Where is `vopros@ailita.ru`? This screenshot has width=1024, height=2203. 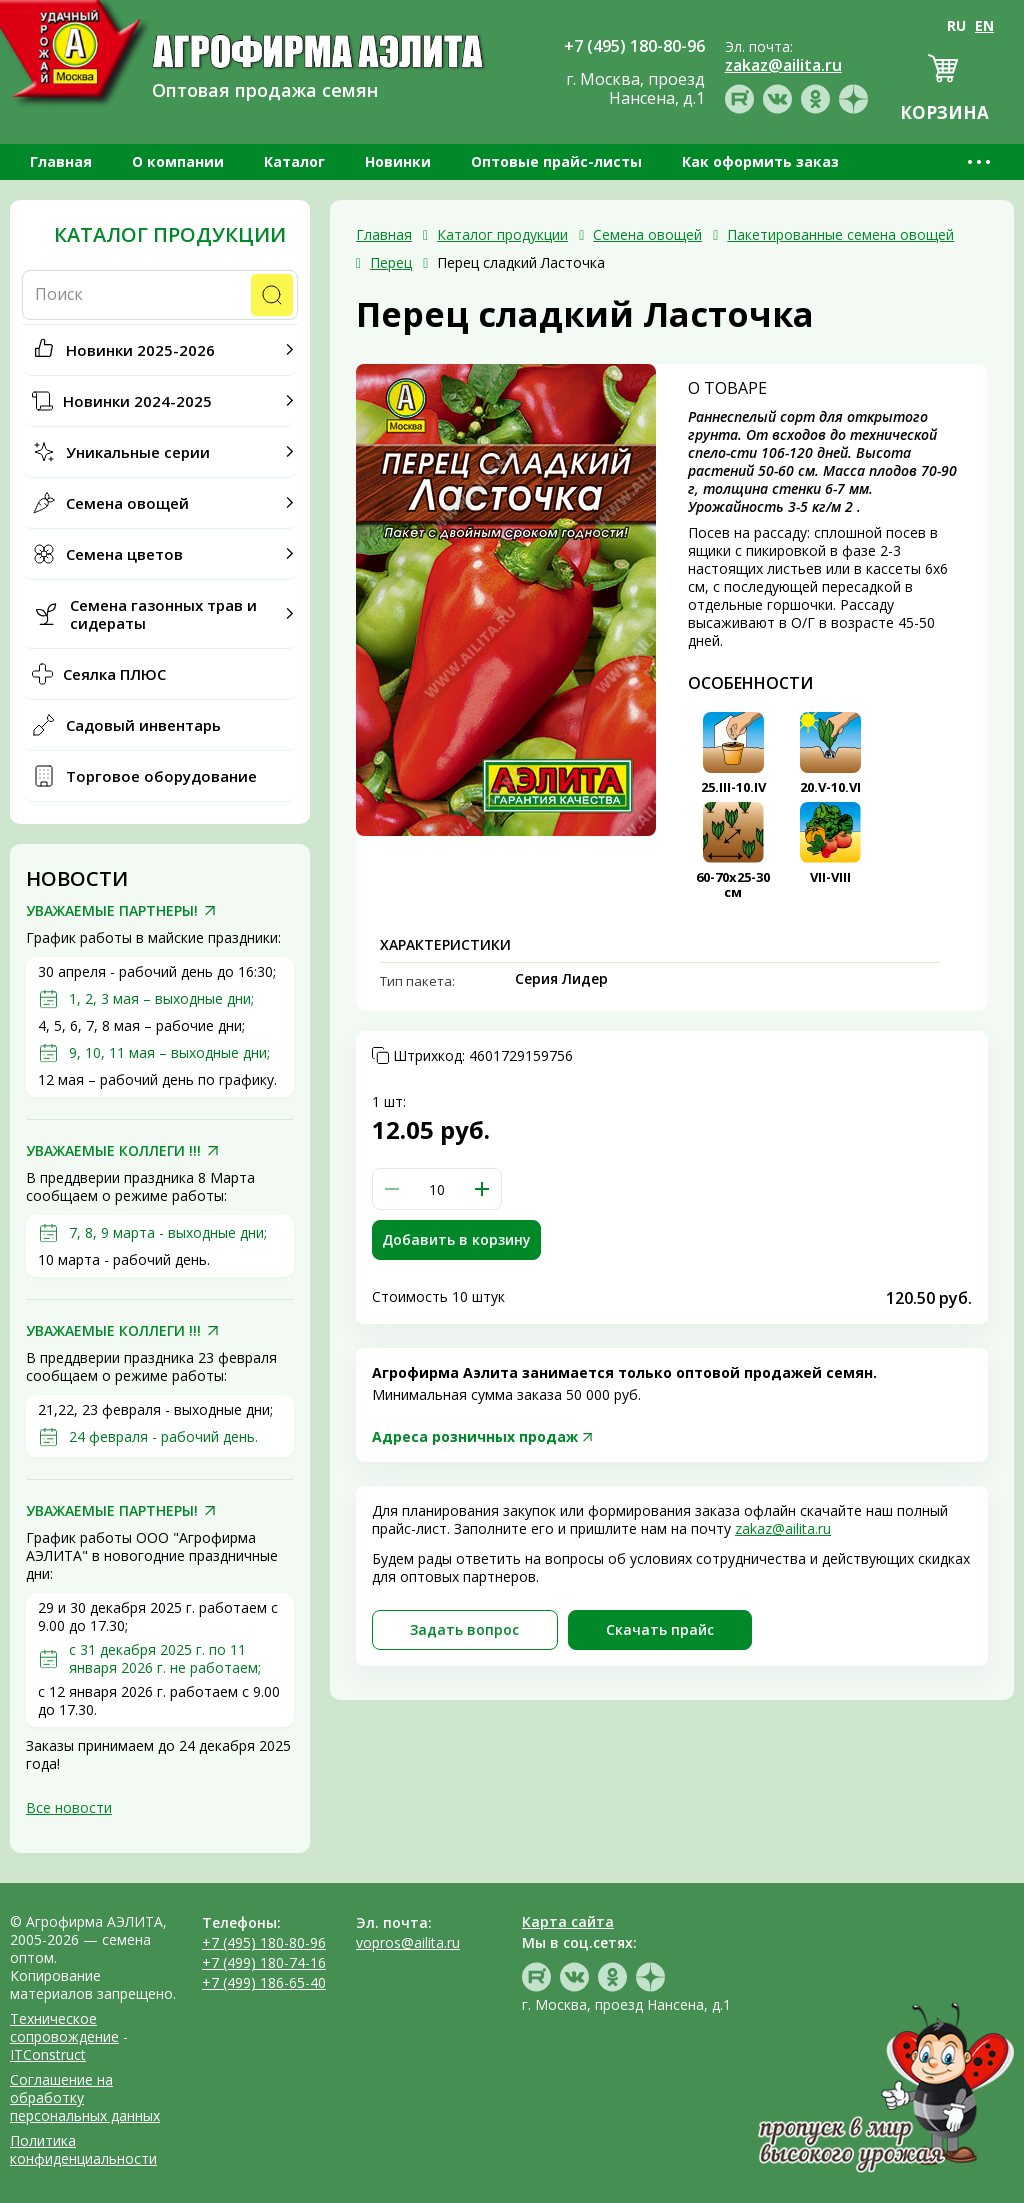 vopros@ailita.ru is located at coordinates (408, 1942).